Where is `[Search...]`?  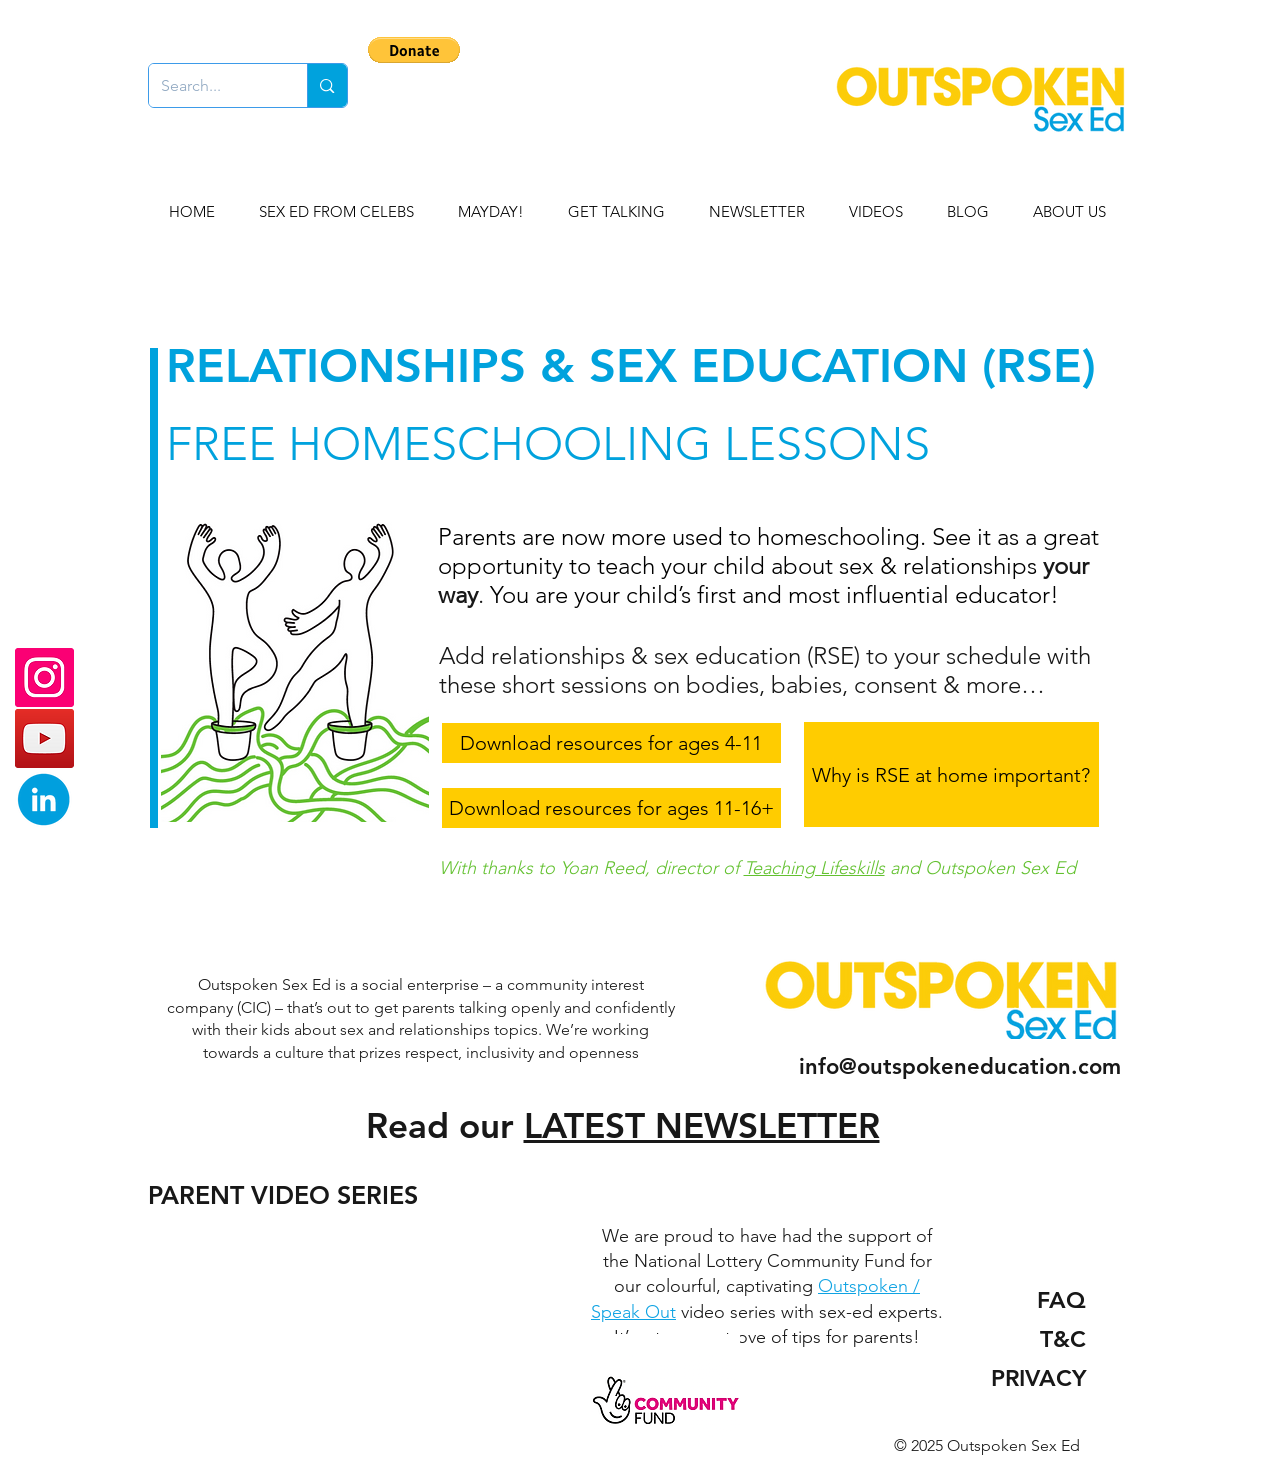 [Search...] is located at coordinates (213, 85).